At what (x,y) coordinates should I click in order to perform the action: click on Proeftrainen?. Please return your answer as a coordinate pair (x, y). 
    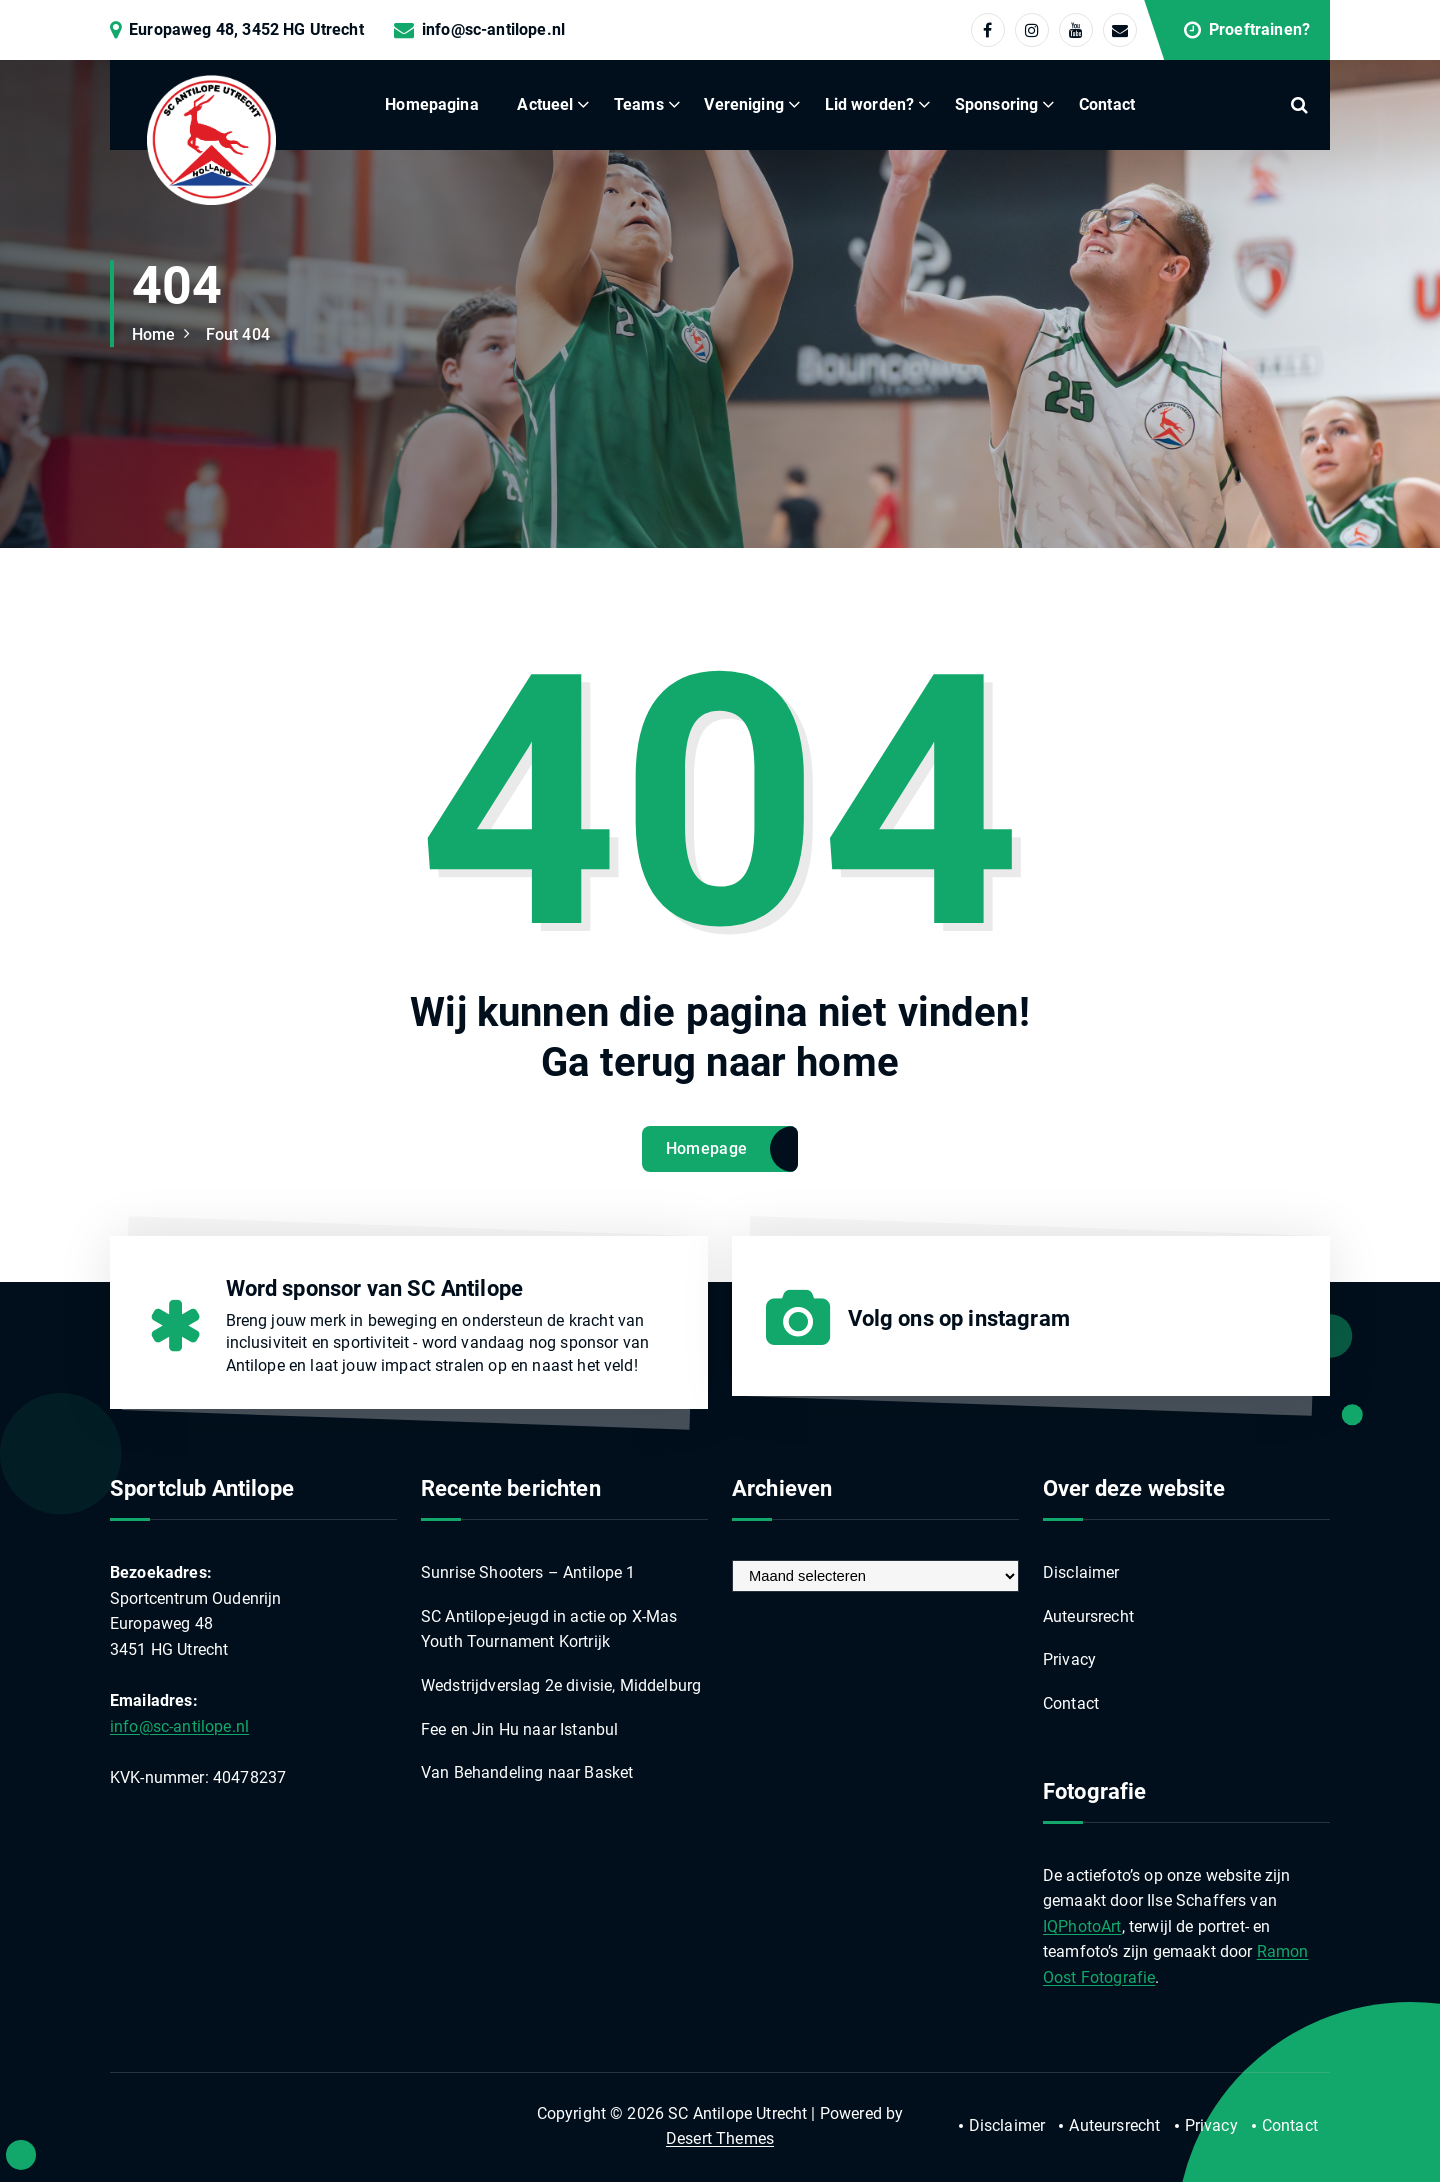
    Looking at the image, I should click on (1259, 29).